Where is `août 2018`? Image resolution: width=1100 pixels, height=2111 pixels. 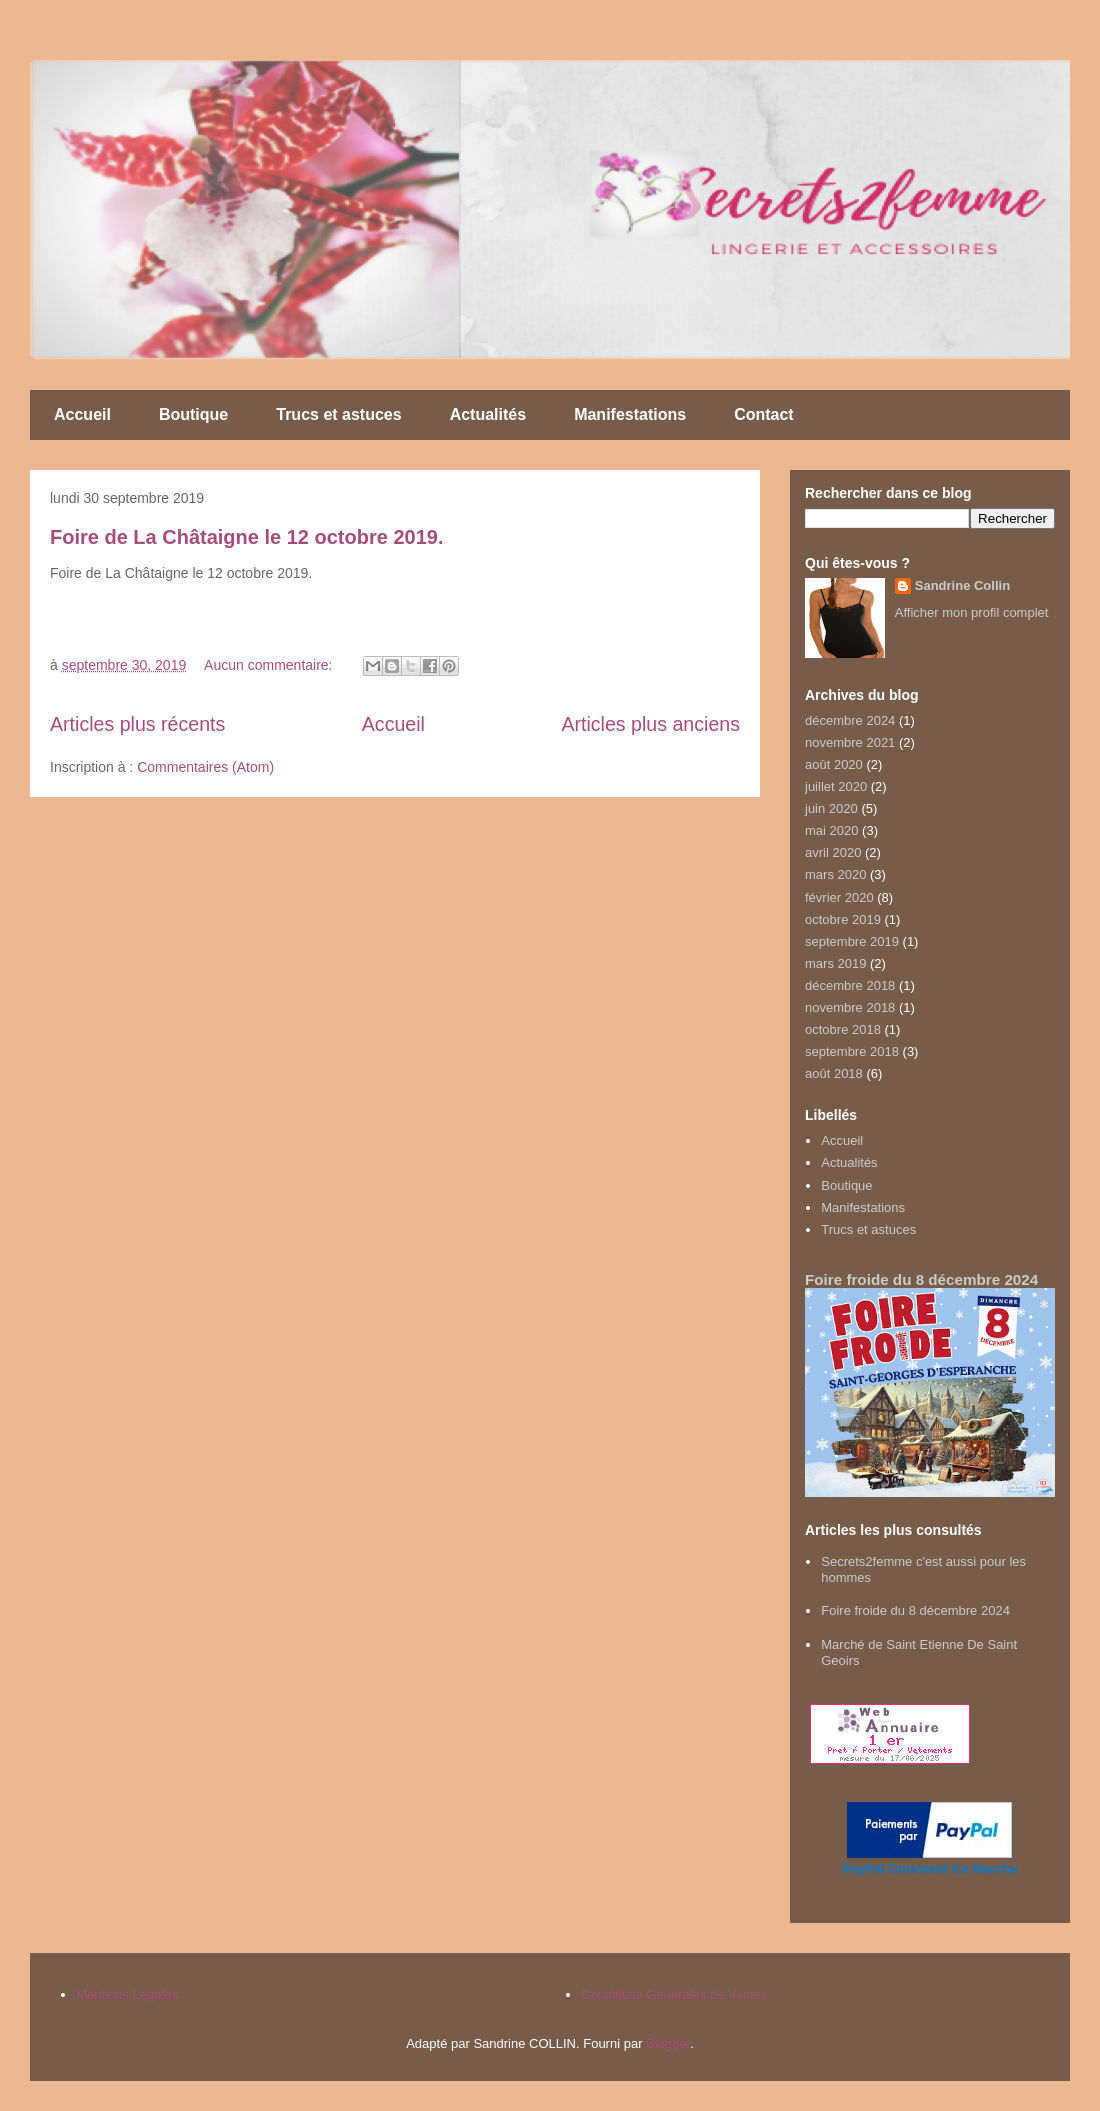 août 2018 is located at coordinates (834, 1073).